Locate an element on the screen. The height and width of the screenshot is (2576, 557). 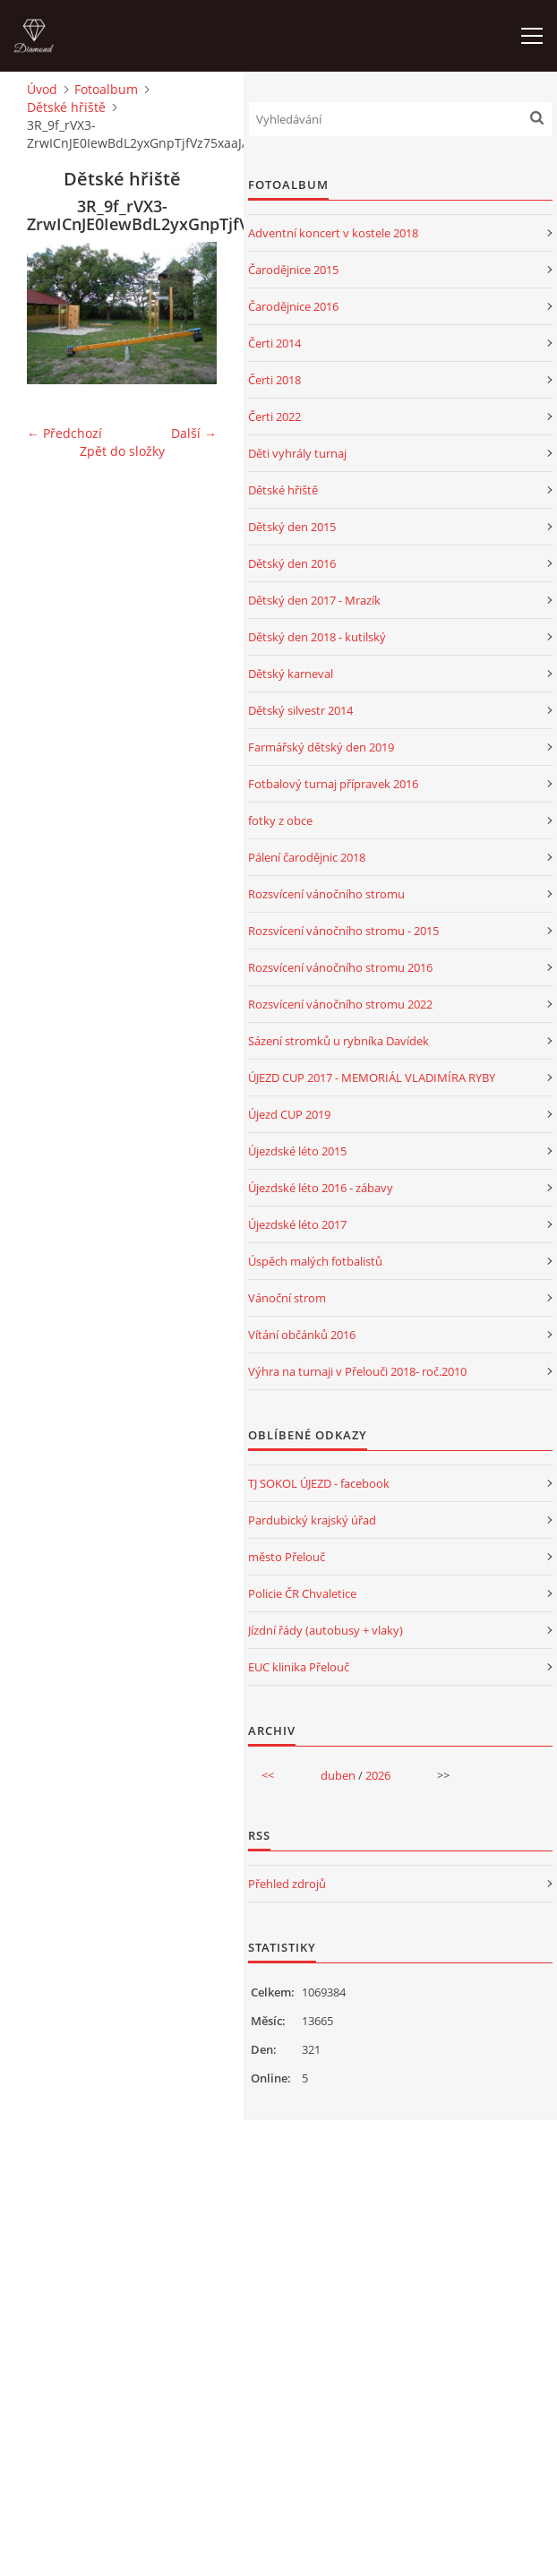
Další → is located at coordinates (194, 433).